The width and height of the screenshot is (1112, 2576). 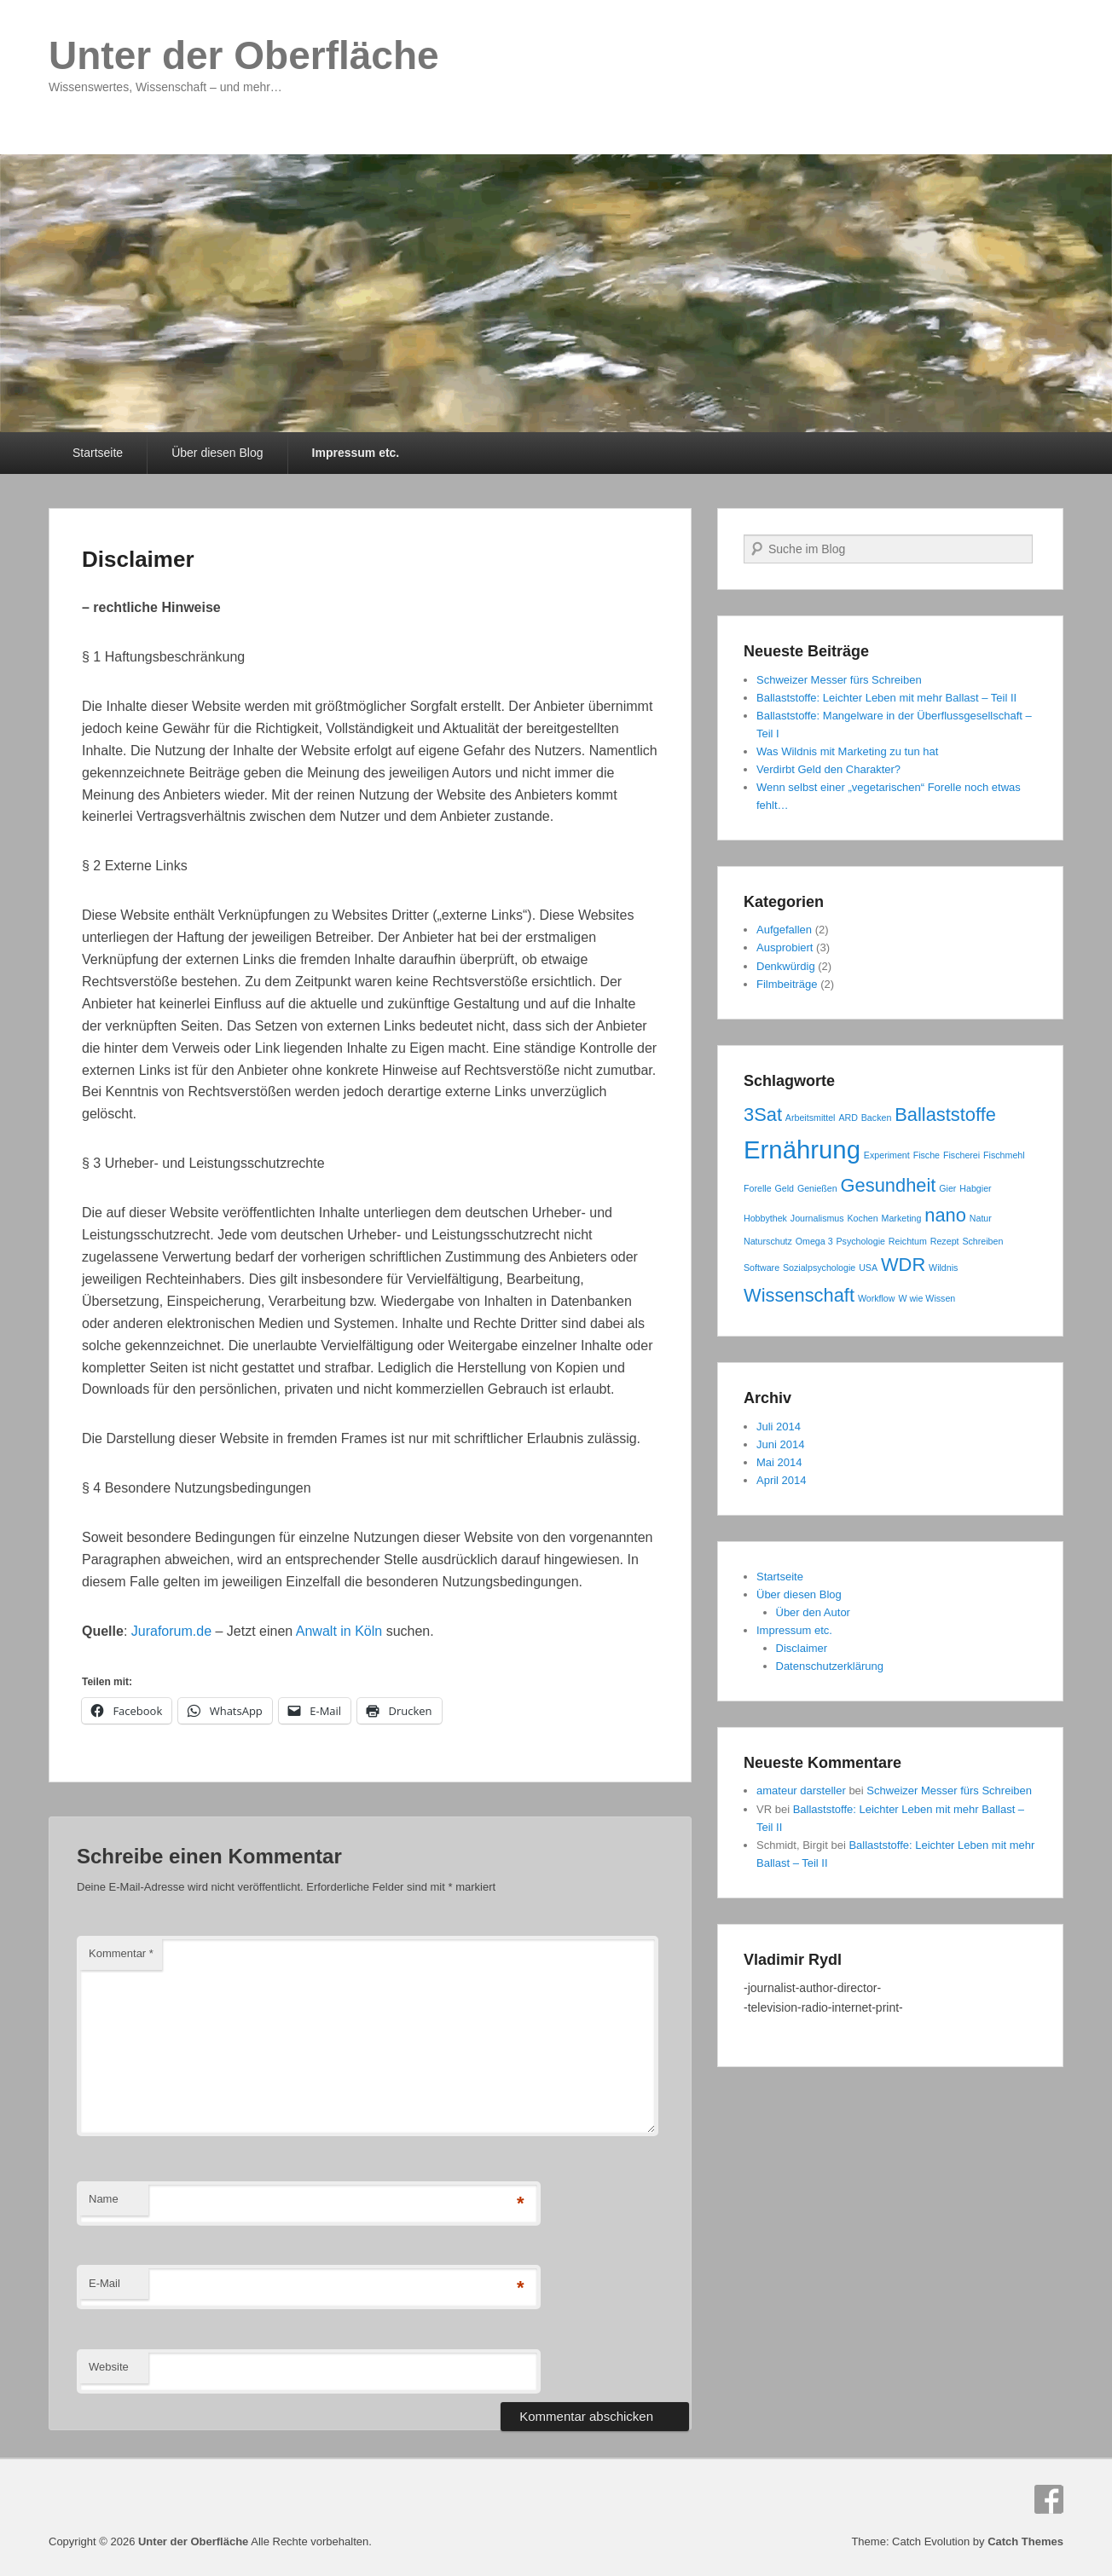 What do you see at coordinates (926, 1155) in the screenshot?
I see `Fische [Fische (1 Eintrag)]` at bounding box center [926, 1155].